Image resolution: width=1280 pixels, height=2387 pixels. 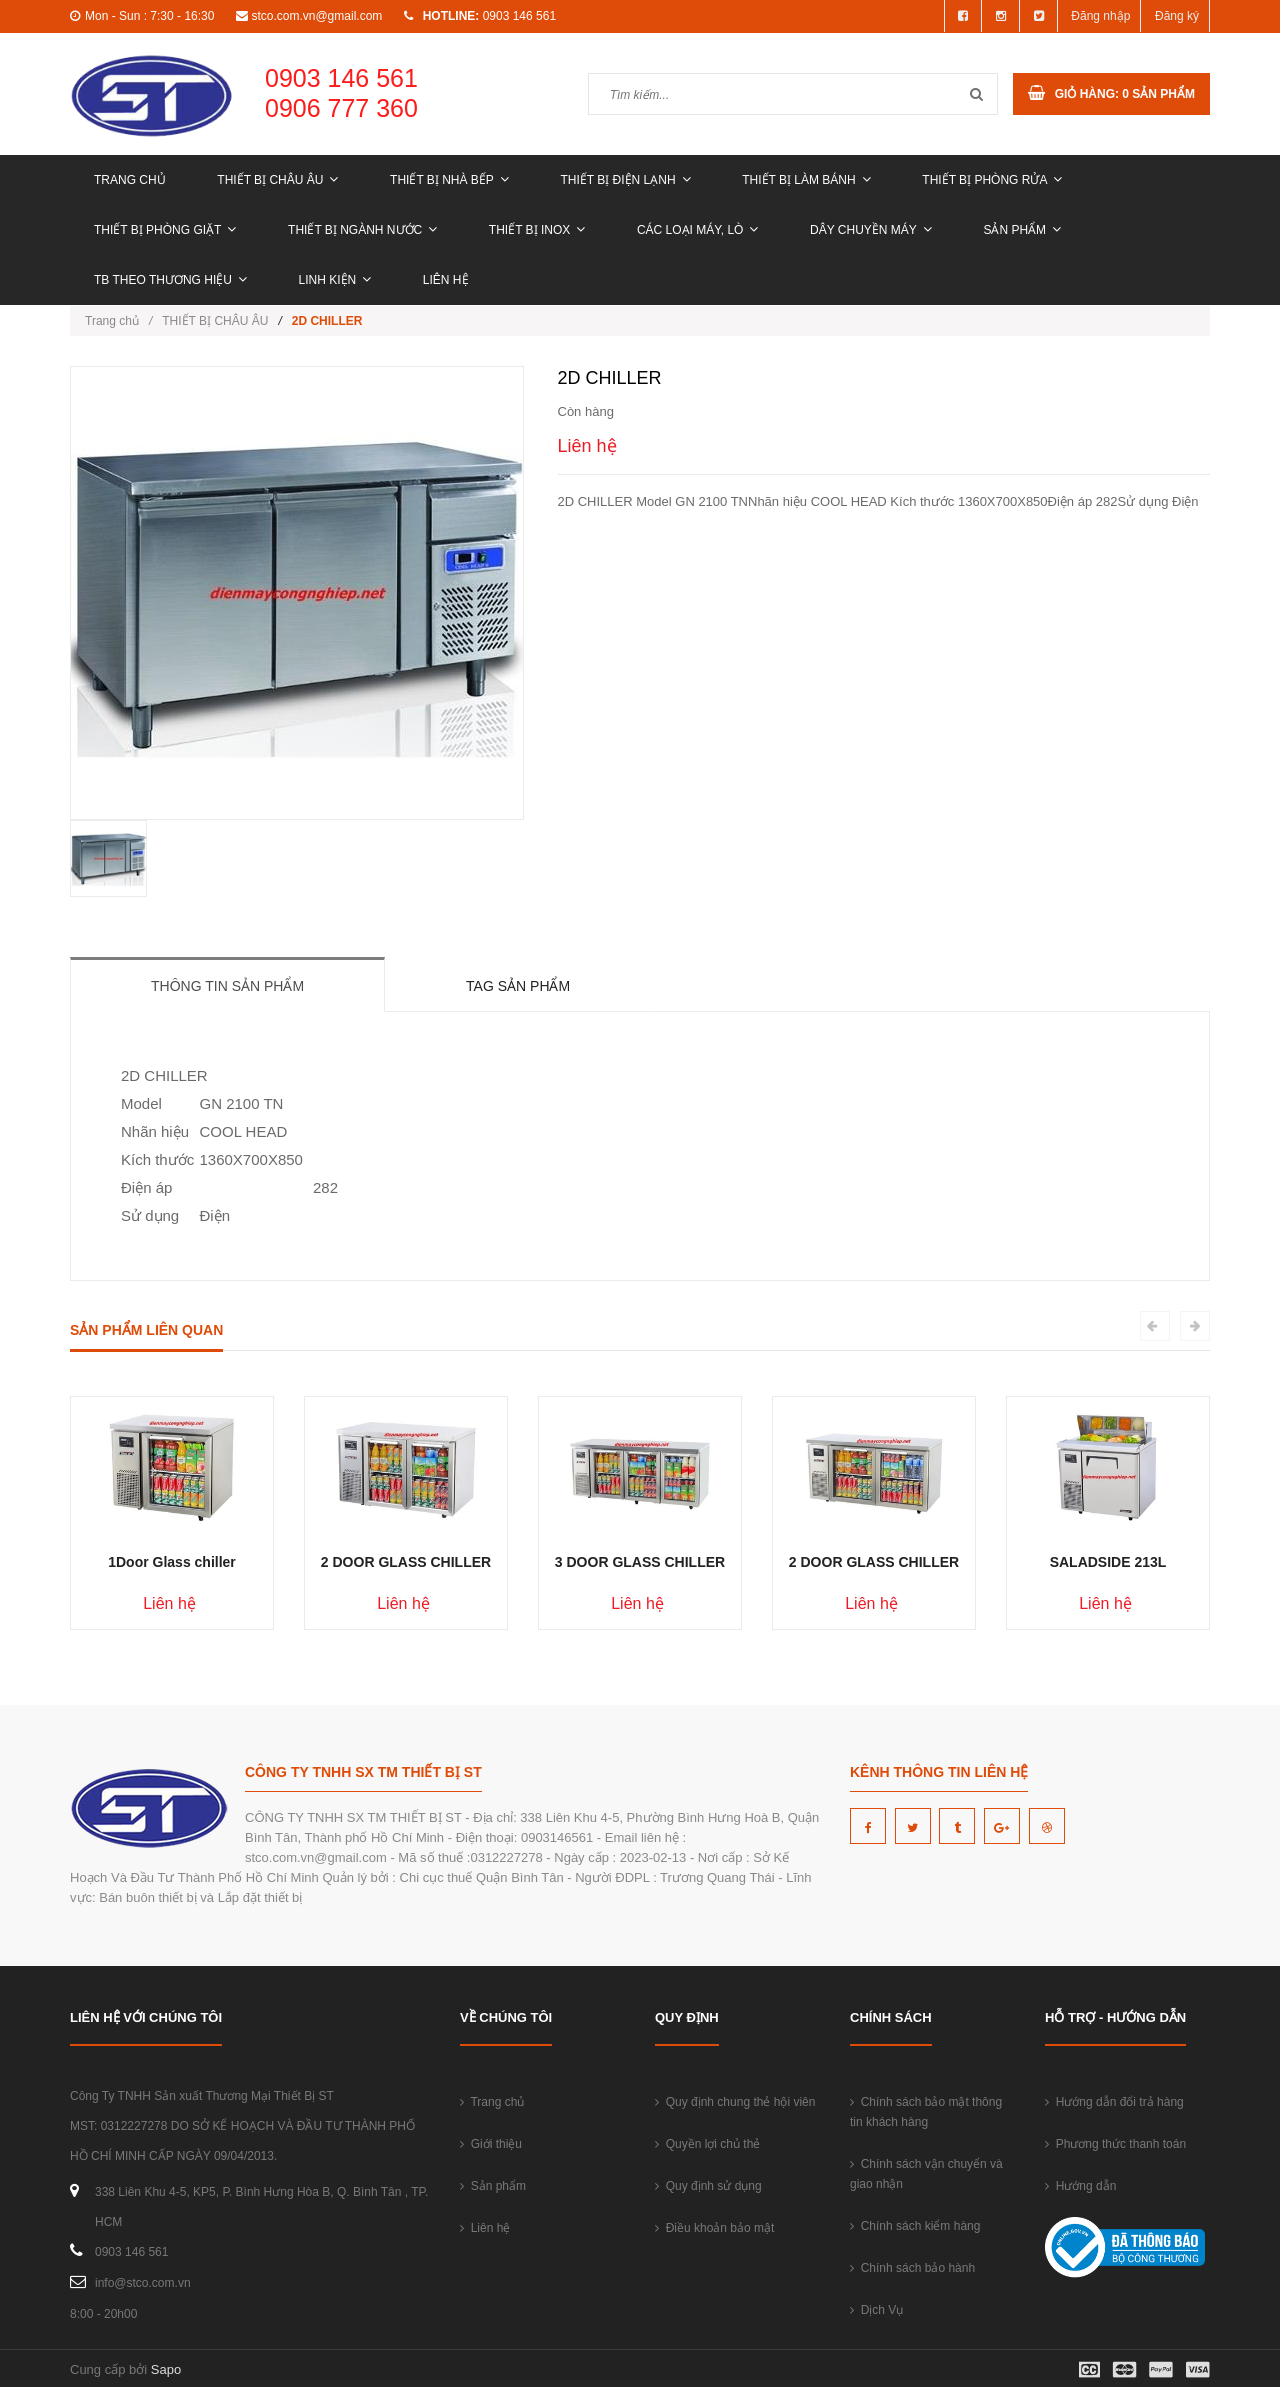 I want to click on LINH KIỆN, so click(x=335, y=280).